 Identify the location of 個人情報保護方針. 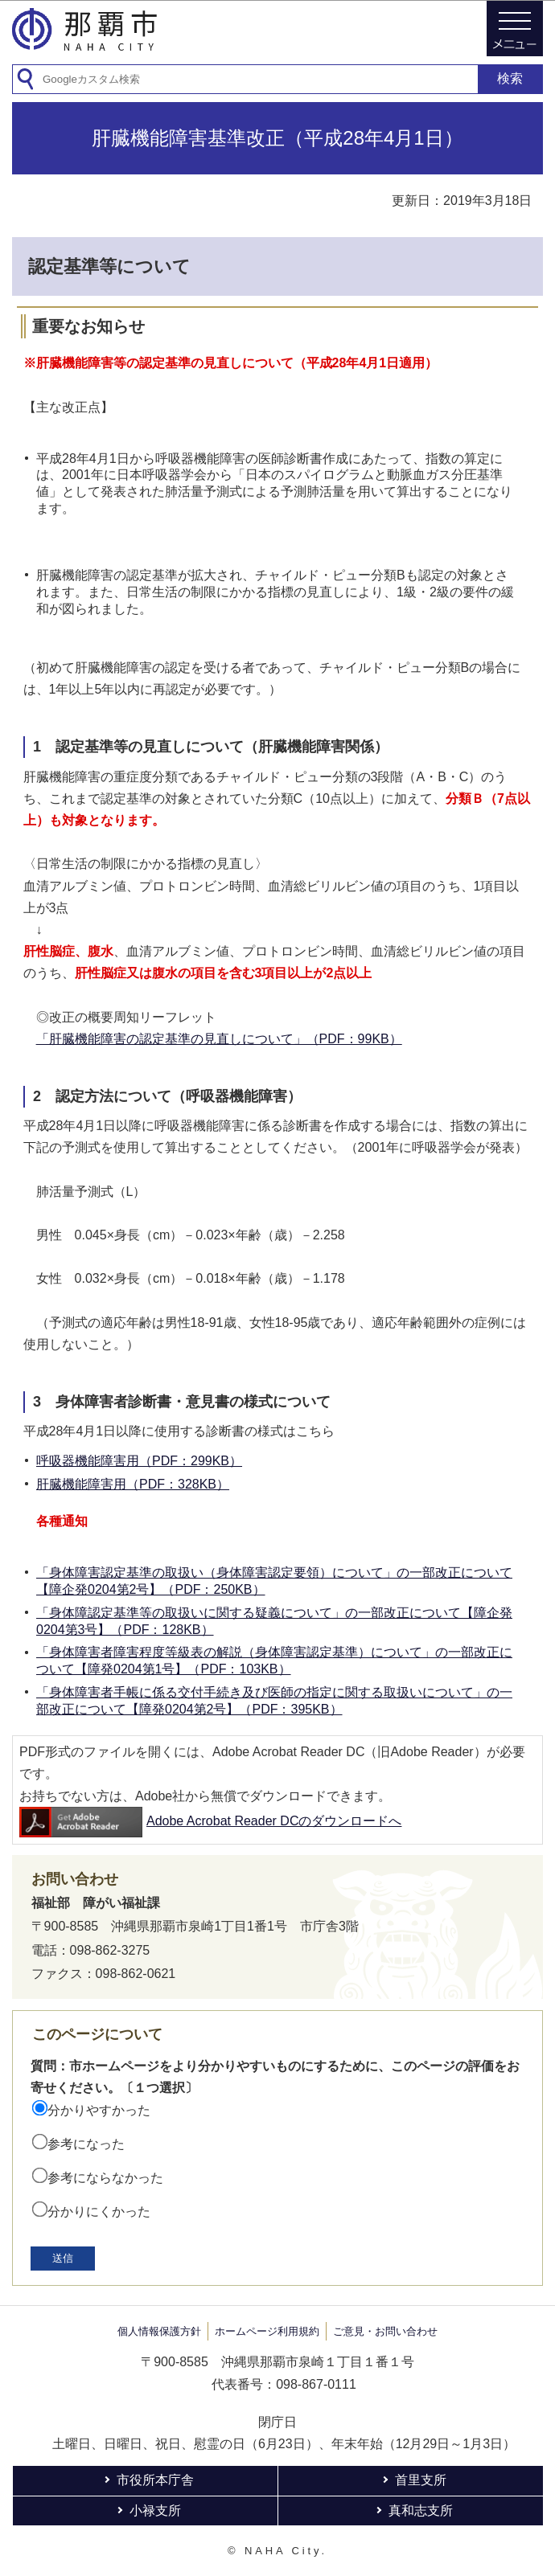
(159, 2331).